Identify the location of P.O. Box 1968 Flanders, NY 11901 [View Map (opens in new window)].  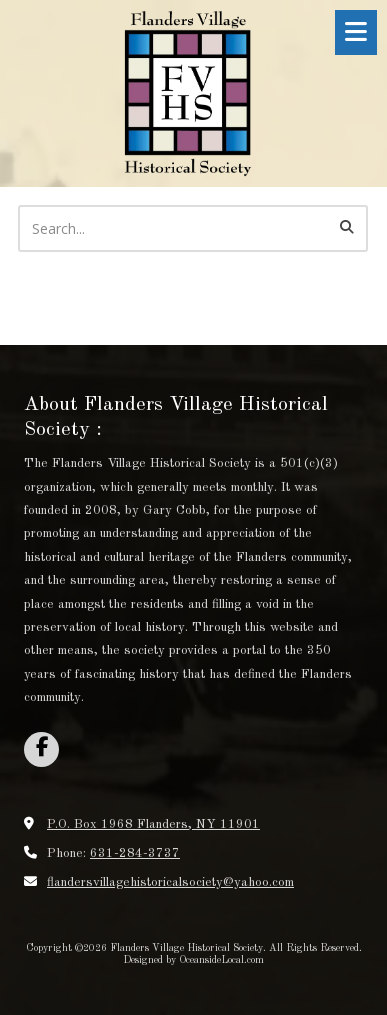
(153, 824).